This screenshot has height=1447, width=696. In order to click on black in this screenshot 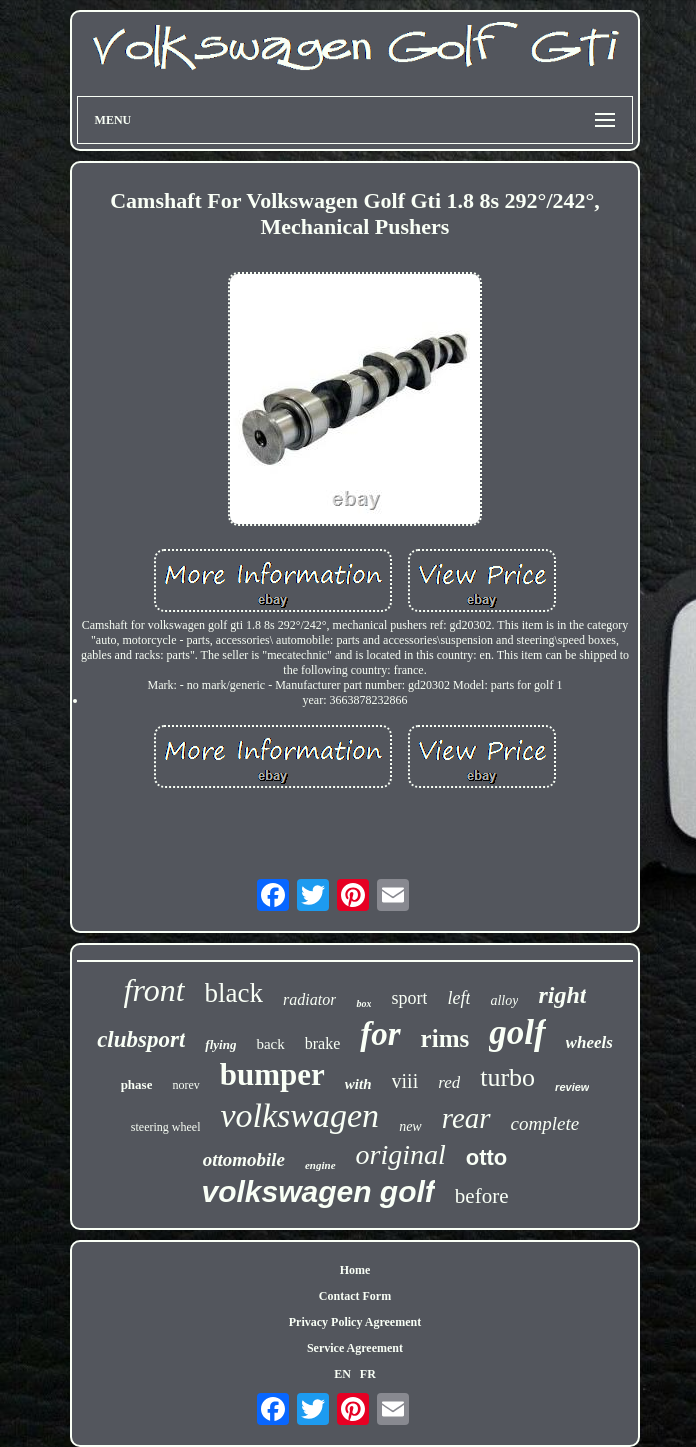, I will do `click(234, 993)`.